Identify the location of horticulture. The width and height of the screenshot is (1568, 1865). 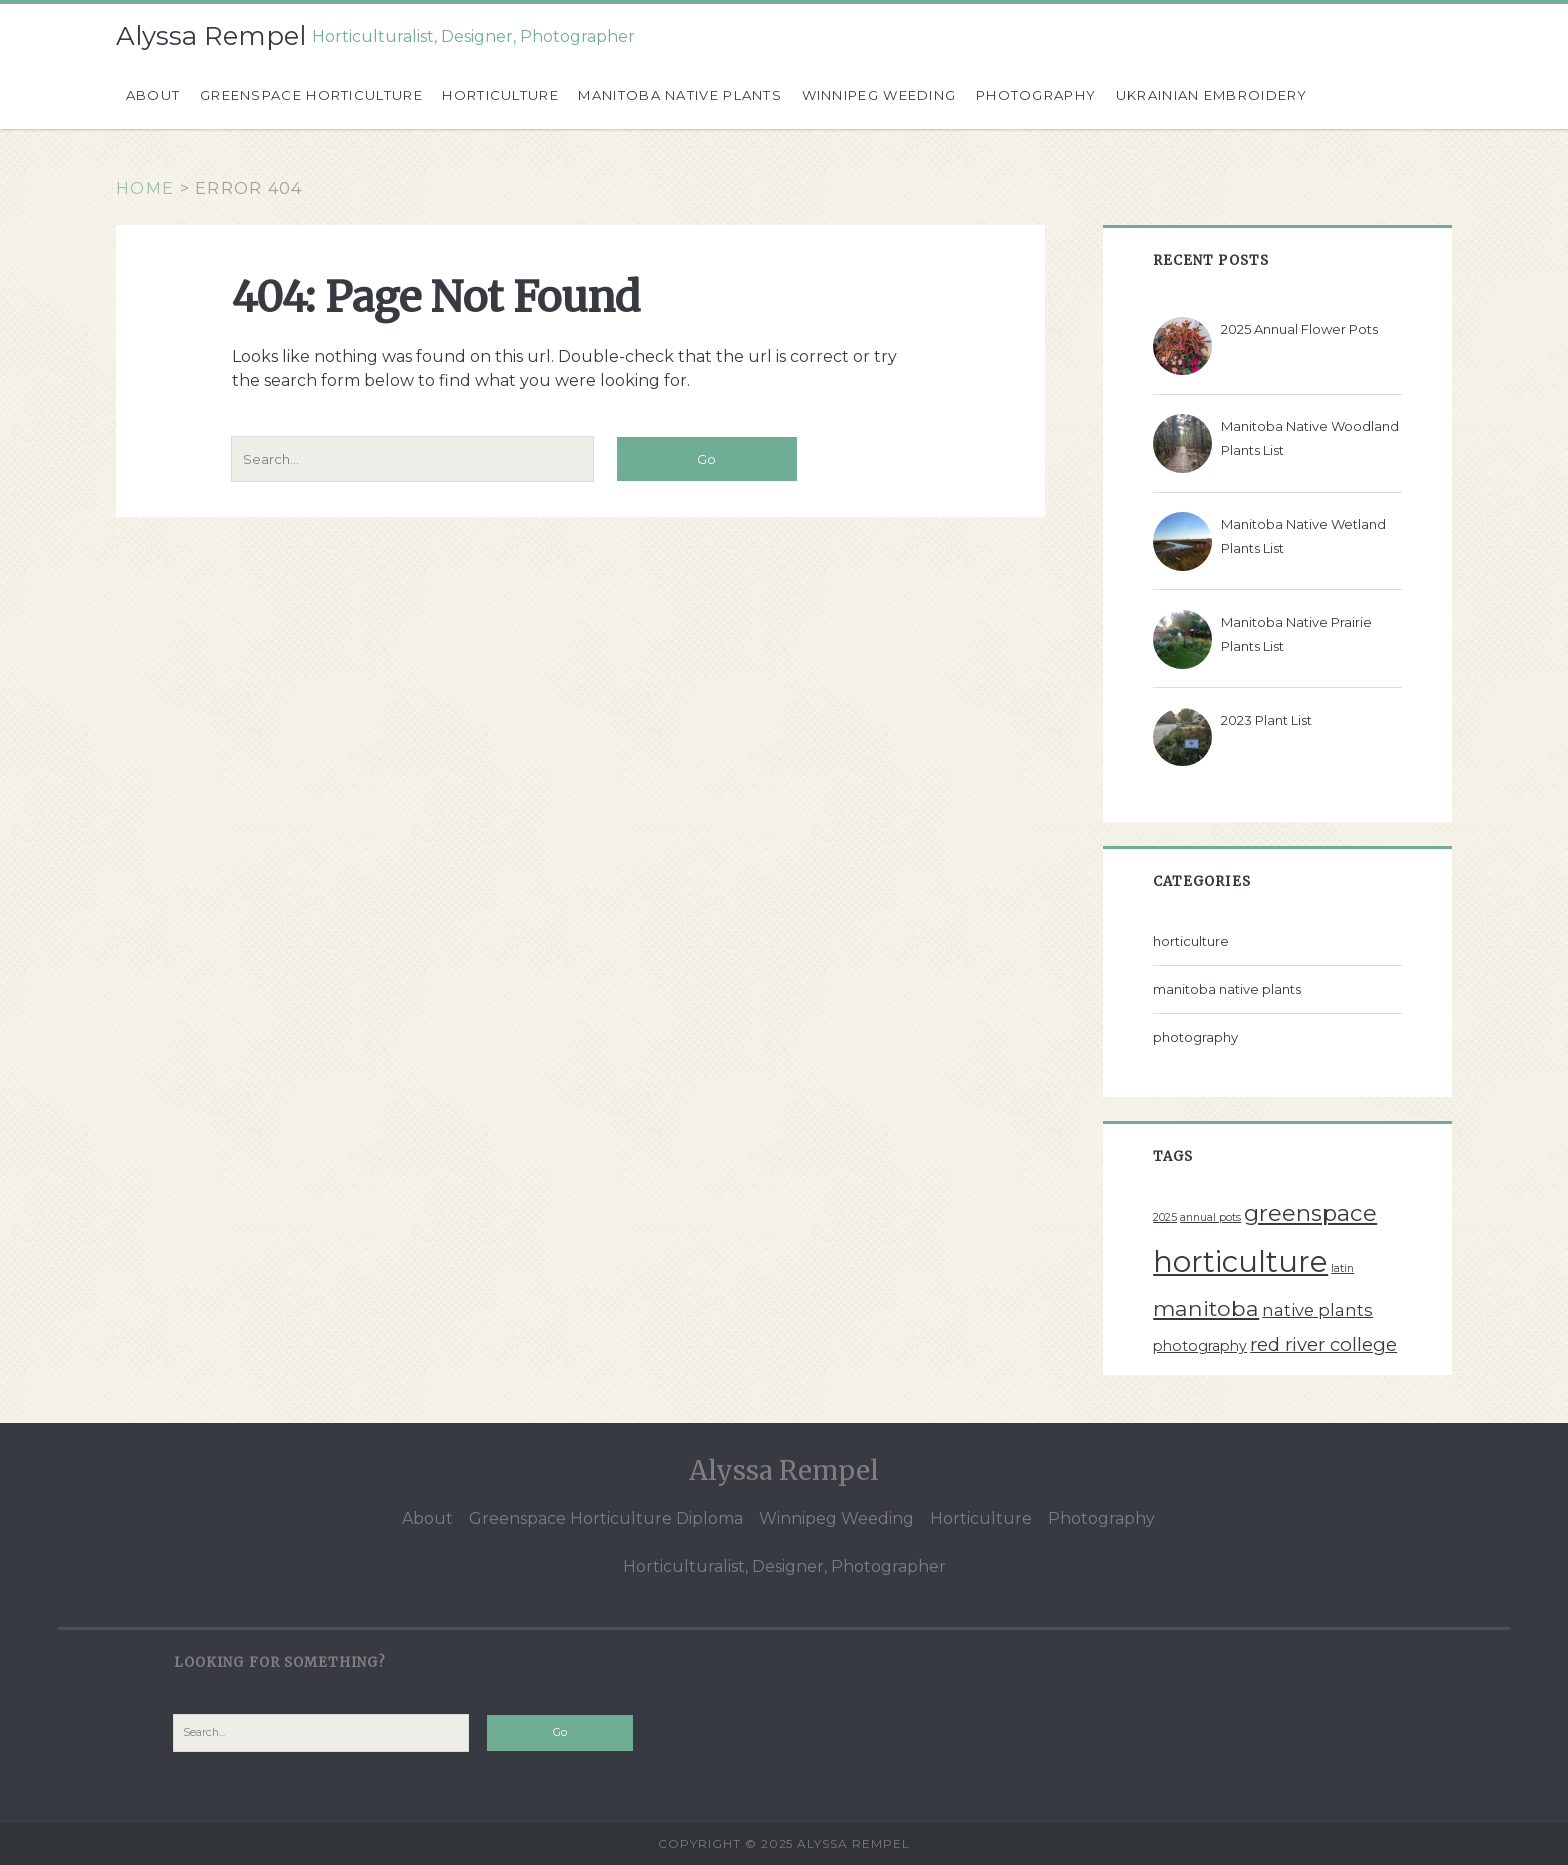
(1191, 941).